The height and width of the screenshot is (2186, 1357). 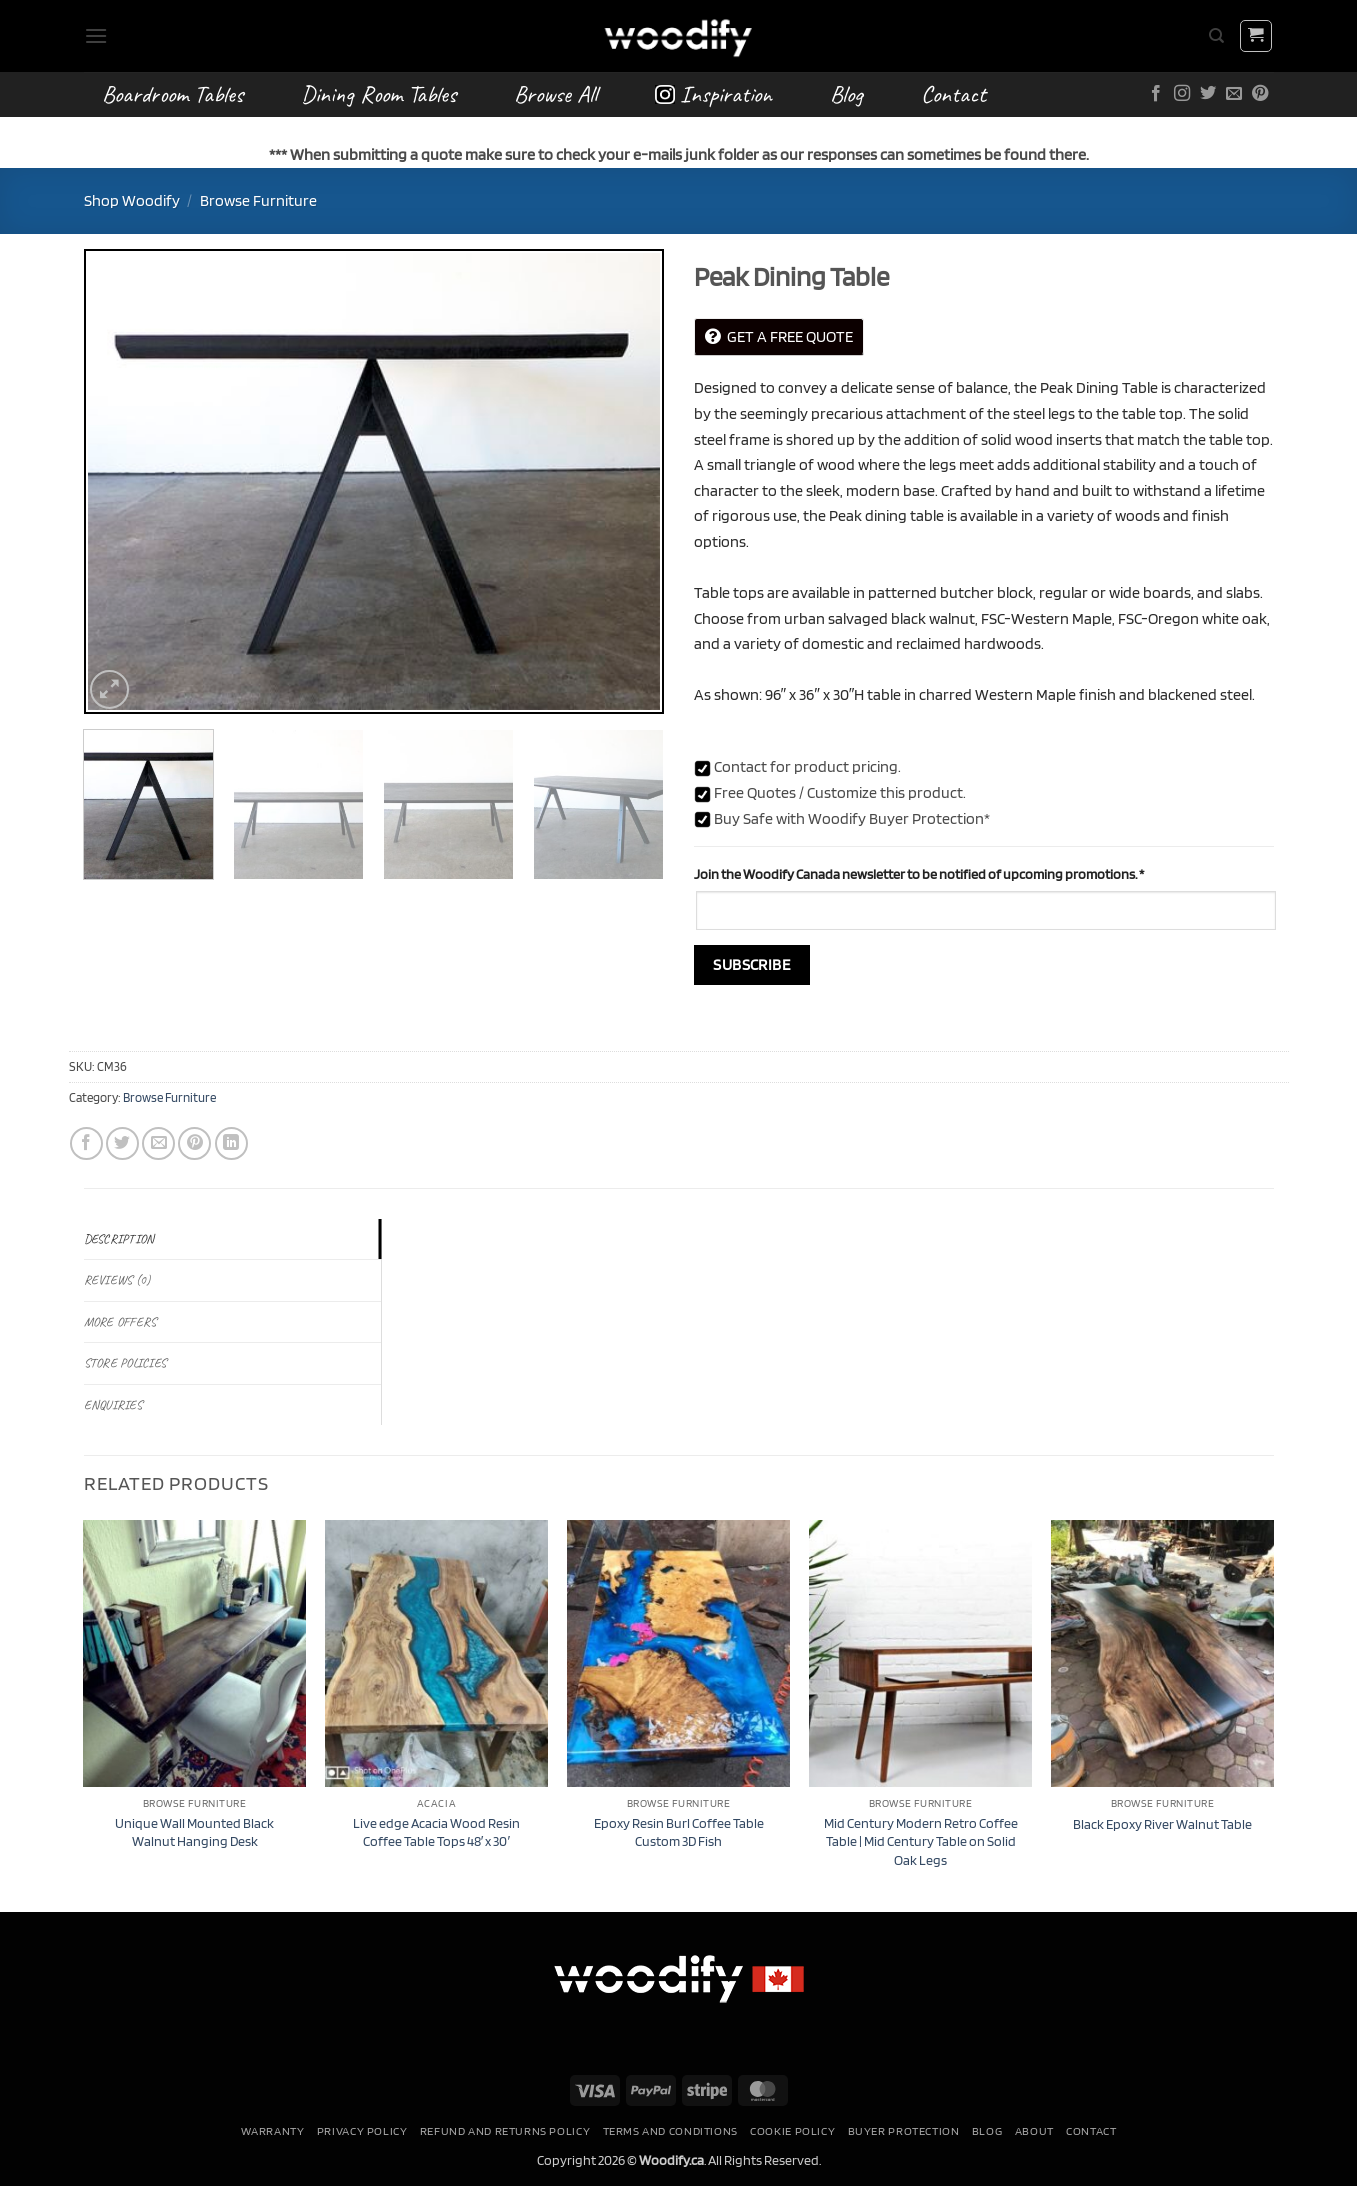 I want to click on Shop Woodify, so click(x=132, y=200).